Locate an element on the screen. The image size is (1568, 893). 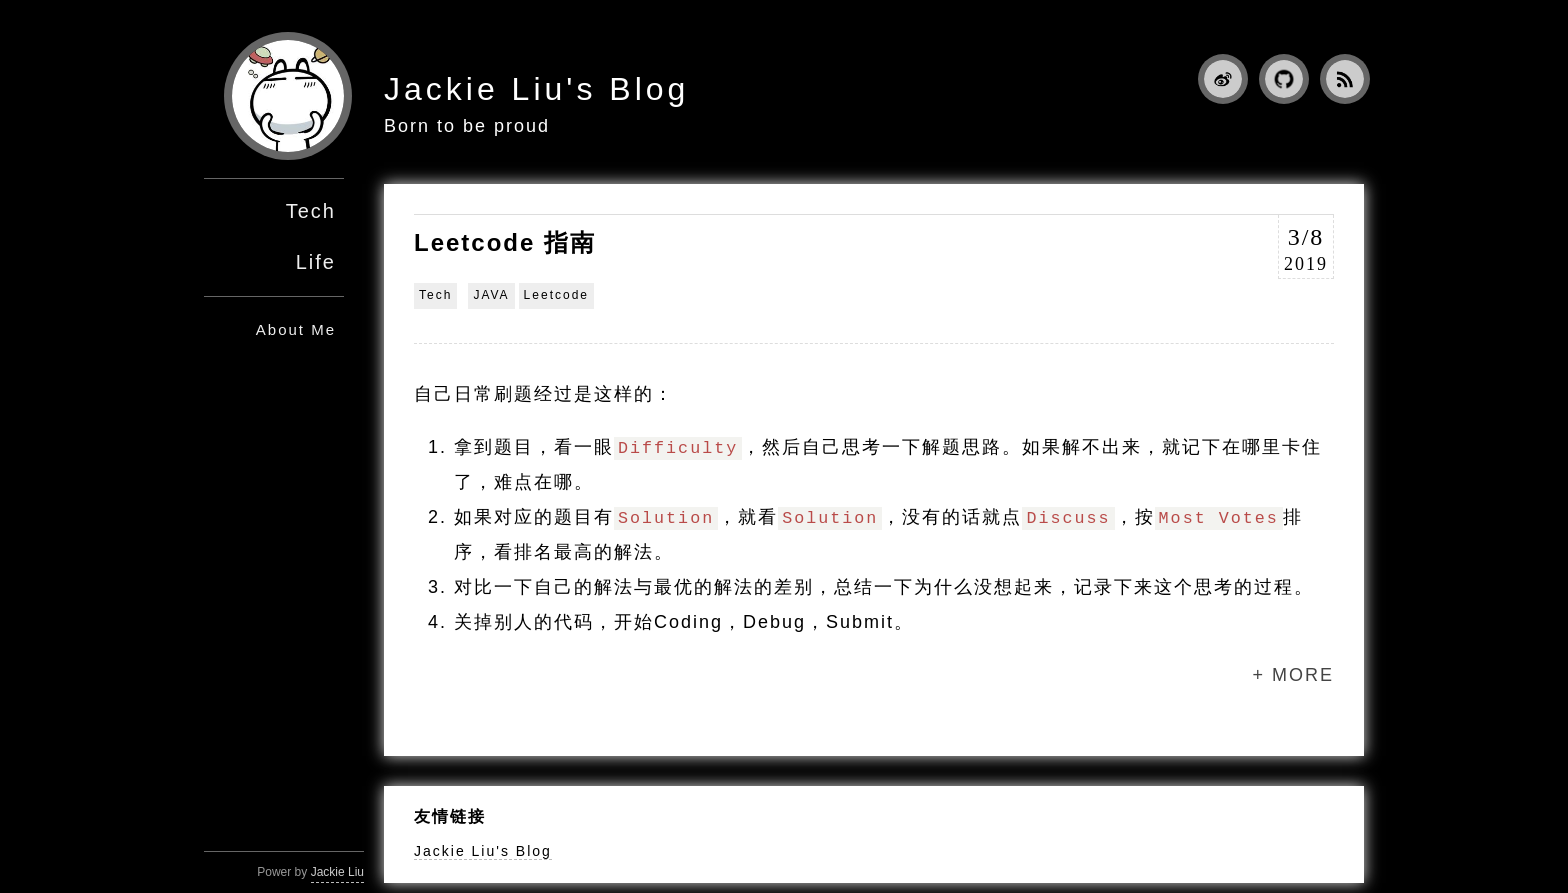
About Me is located at coordinates (296, 329).